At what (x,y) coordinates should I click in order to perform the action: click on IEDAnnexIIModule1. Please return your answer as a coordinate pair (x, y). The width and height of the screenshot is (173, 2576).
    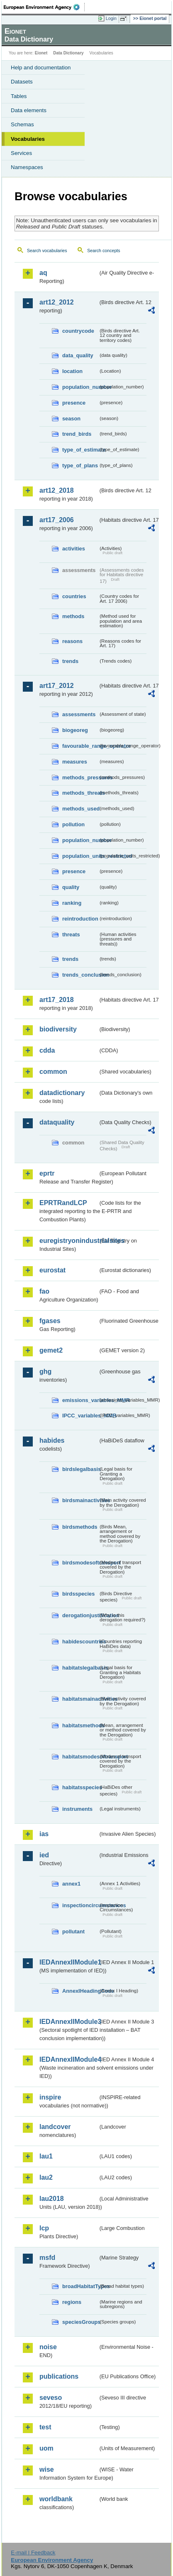
    Looking at the image, I should click on (68, 1962).